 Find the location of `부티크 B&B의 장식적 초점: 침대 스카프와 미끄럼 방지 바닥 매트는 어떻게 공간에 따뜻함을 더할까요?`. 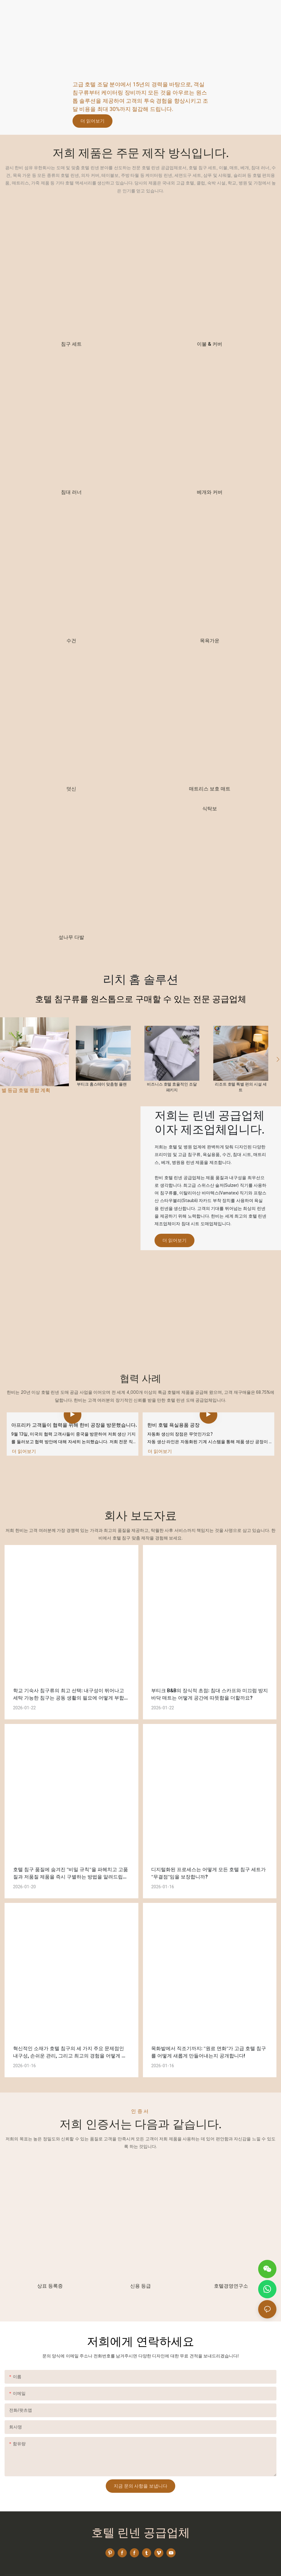

부티크 B&B의 장식적 초점: 침대 스카프와 미끄럼 방지 바닥 매트는 어떻게 공간에 따뜻함을 더할까요? is located at coordinates (209, 1673).